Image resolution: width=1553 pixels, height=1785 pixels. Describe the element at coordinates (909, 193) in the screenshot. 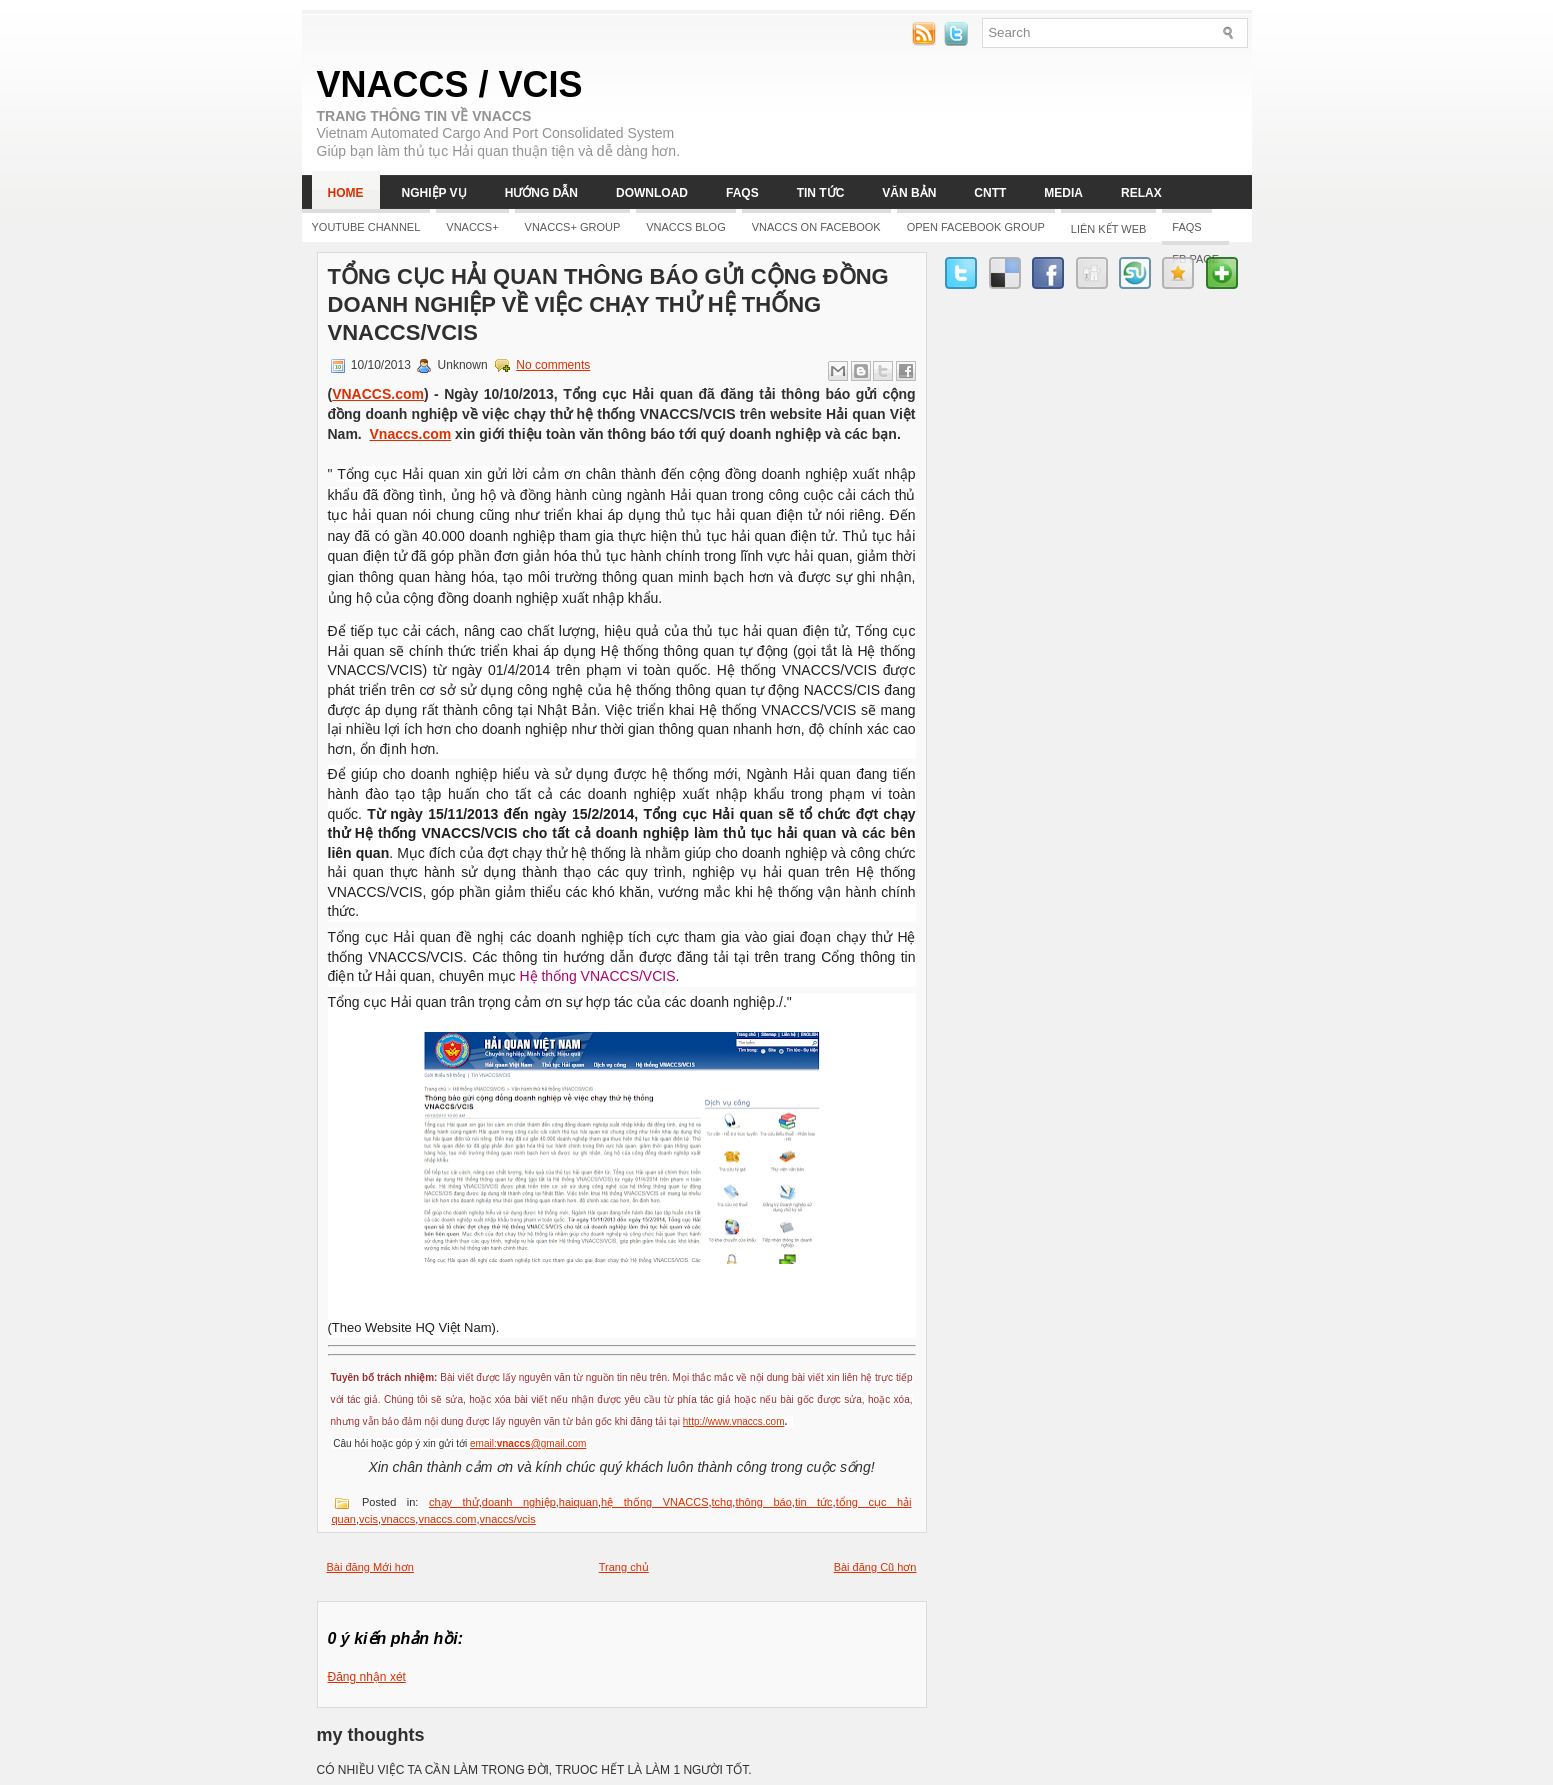

I see `Văn bản` at that location.